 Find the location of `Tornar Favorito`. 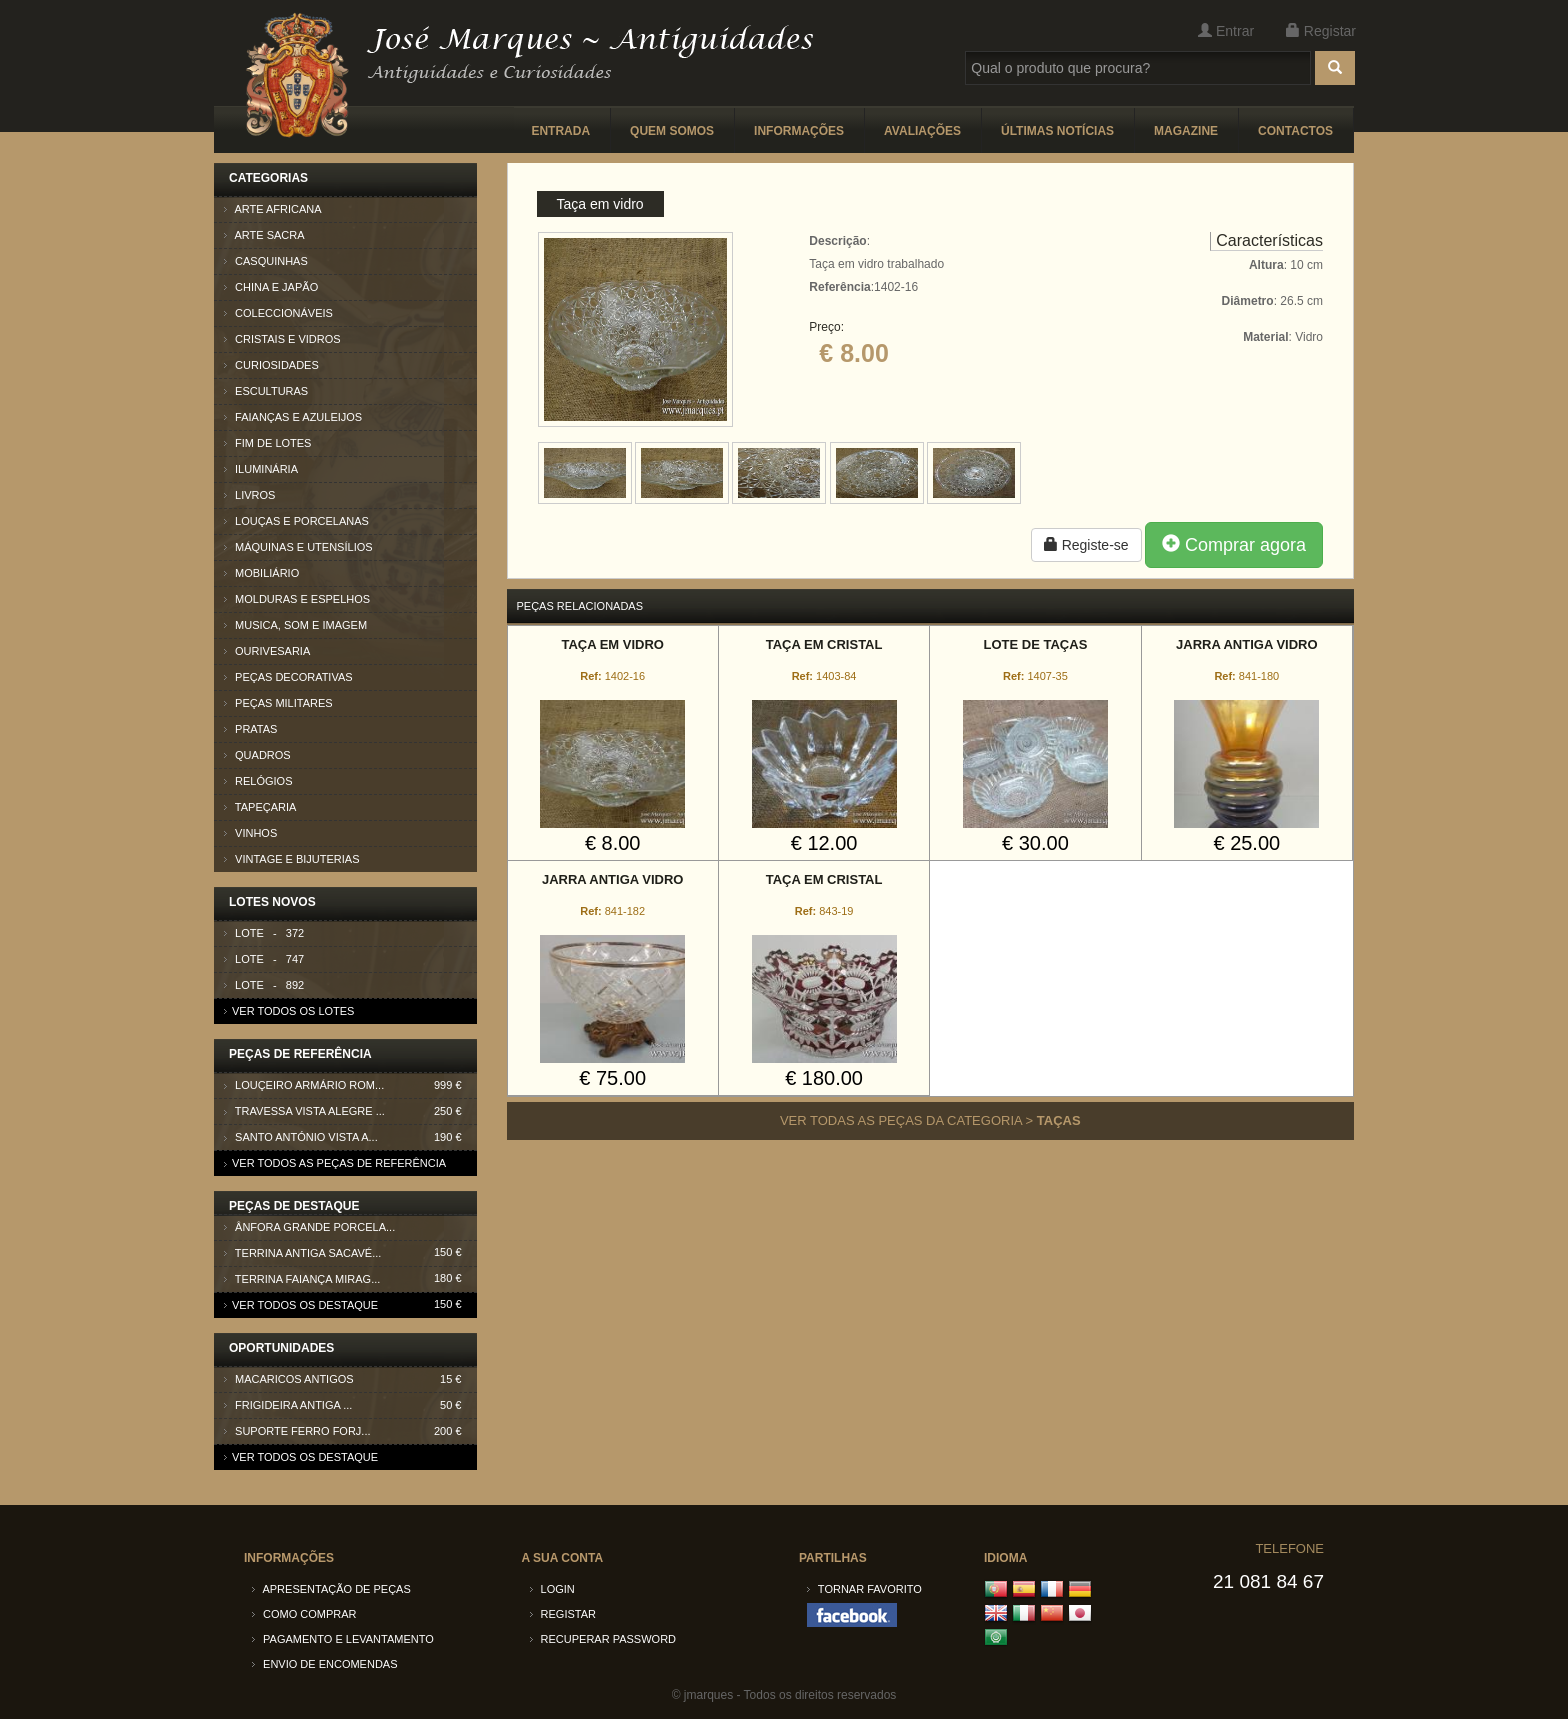

Tornar Favorito is located at coordinates (864, 1589).